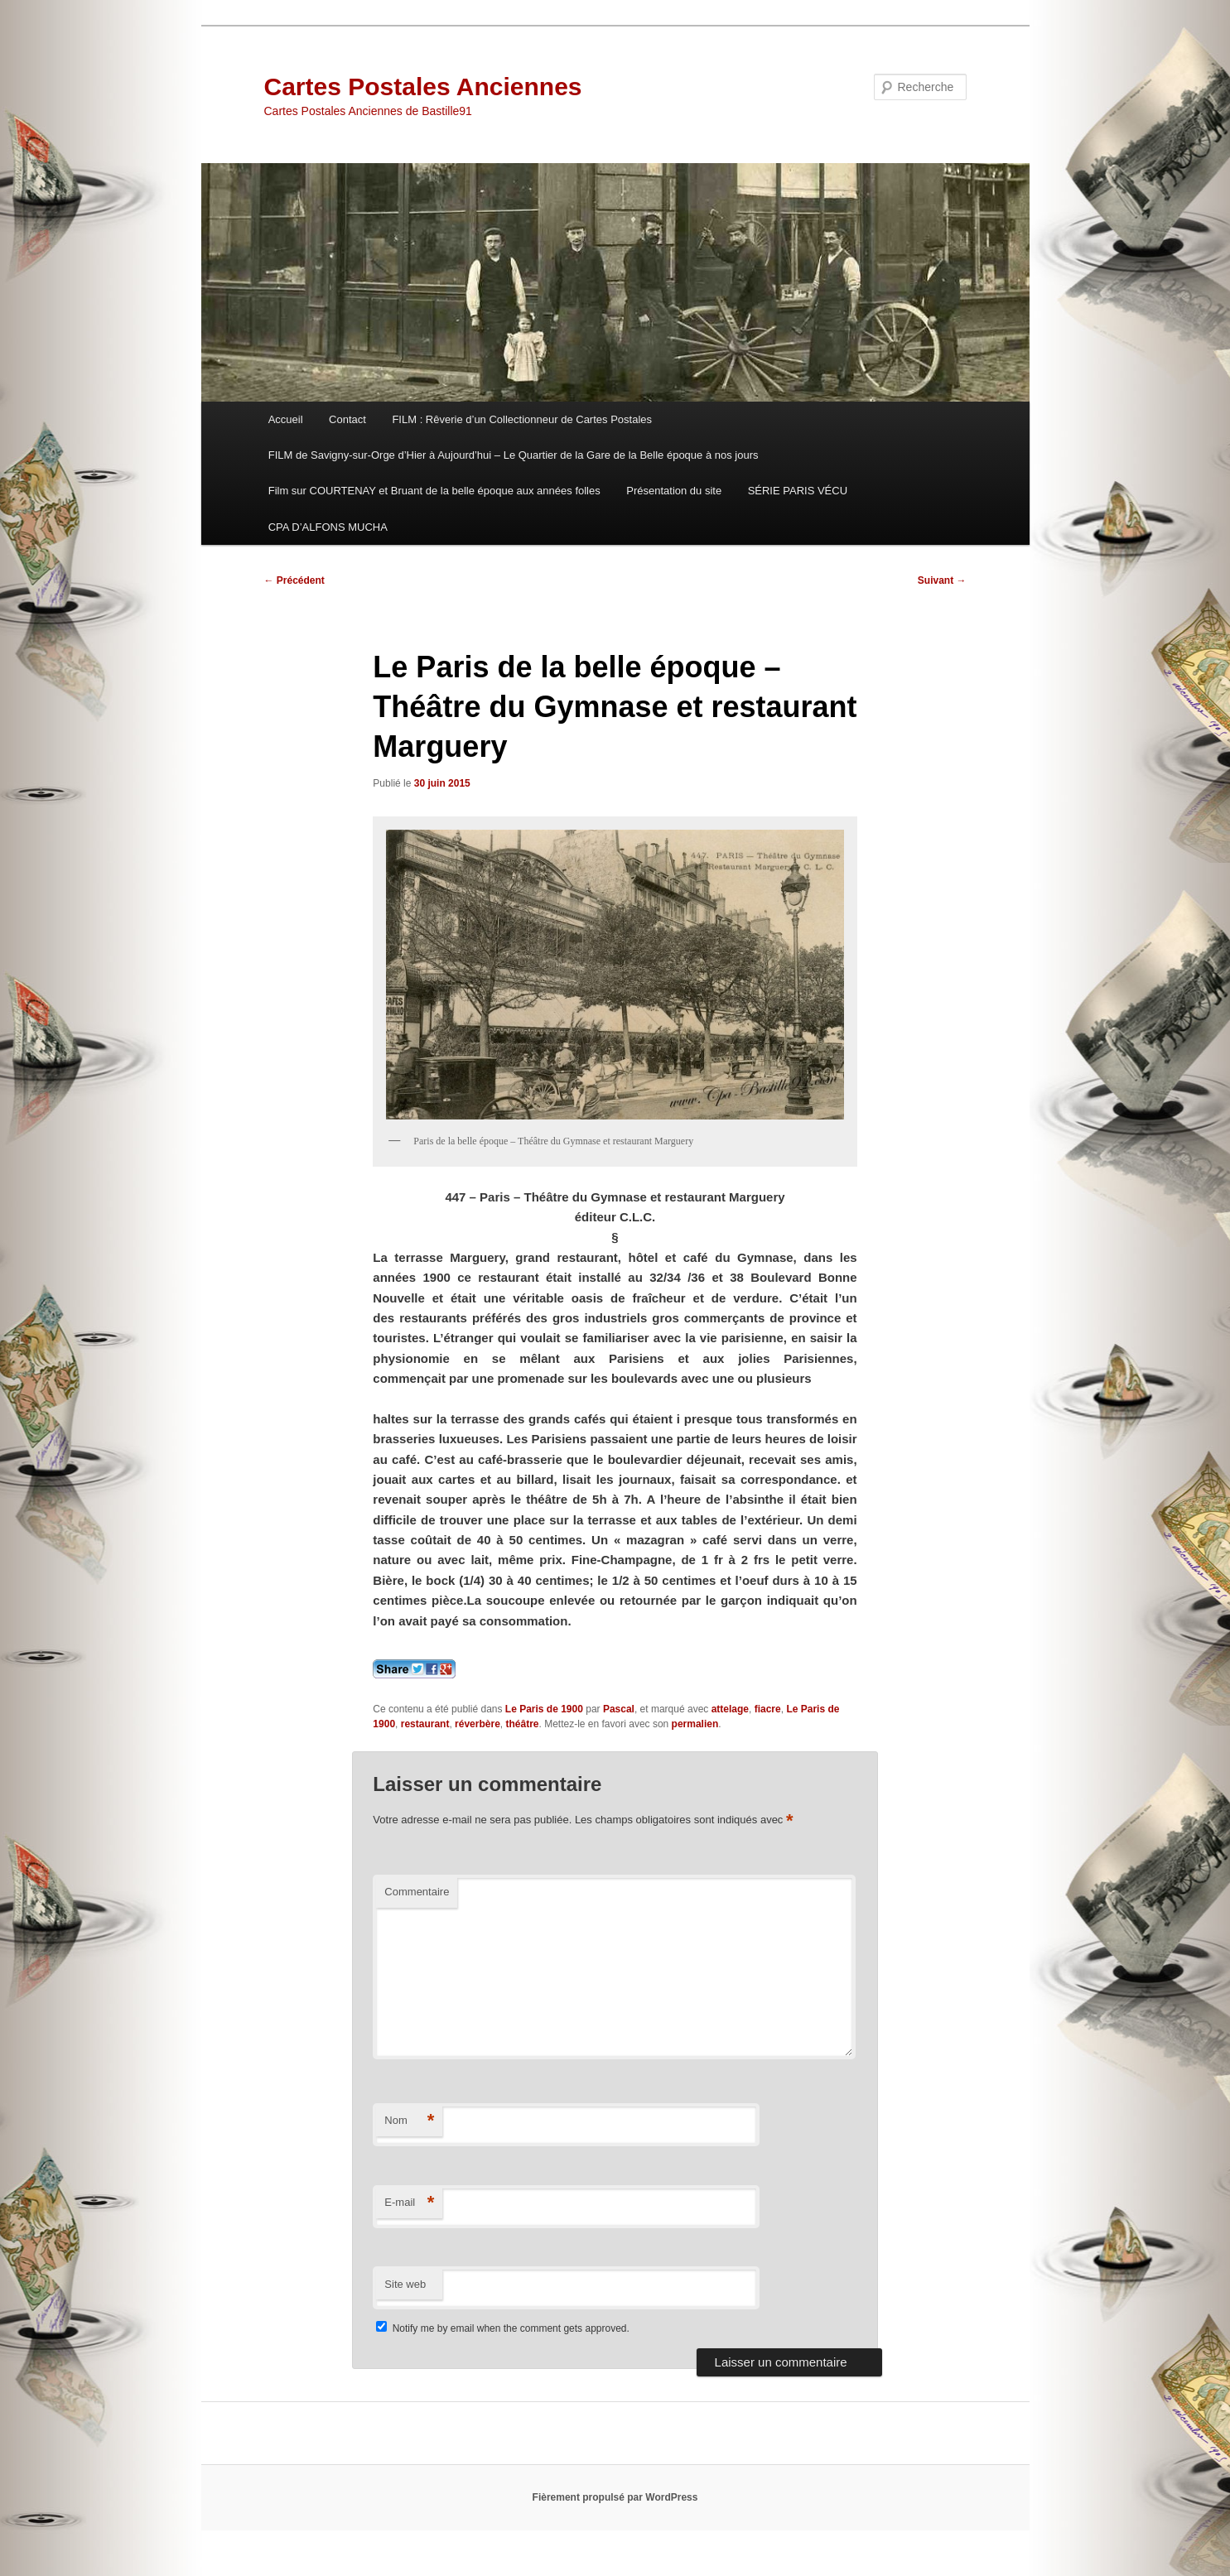  I want to click on fiacre, so click(768, 1709).